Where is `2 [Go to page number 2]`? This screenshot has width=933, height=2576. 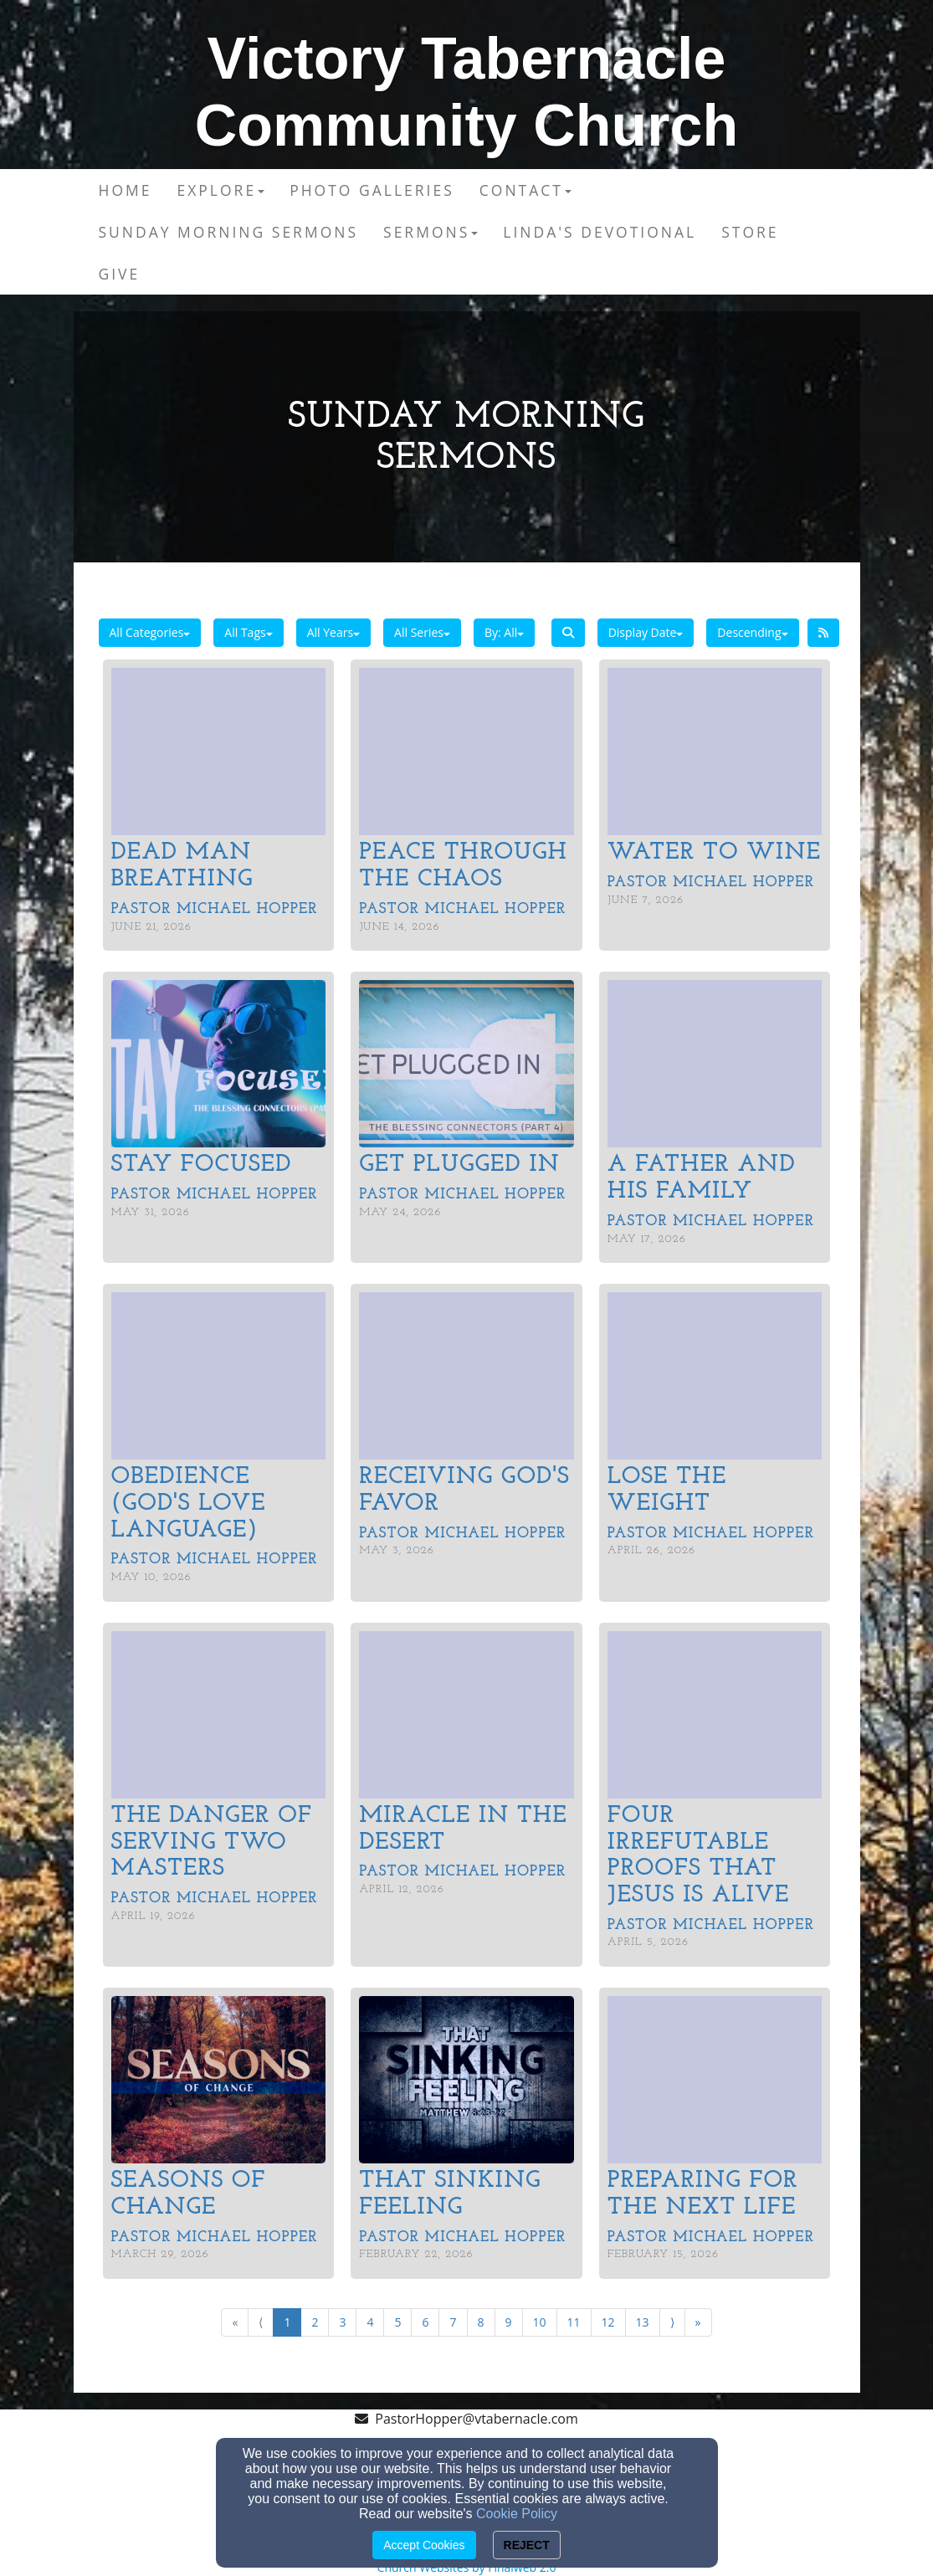
2 [Go to page number 2] is located at coordinates (314, 2322).